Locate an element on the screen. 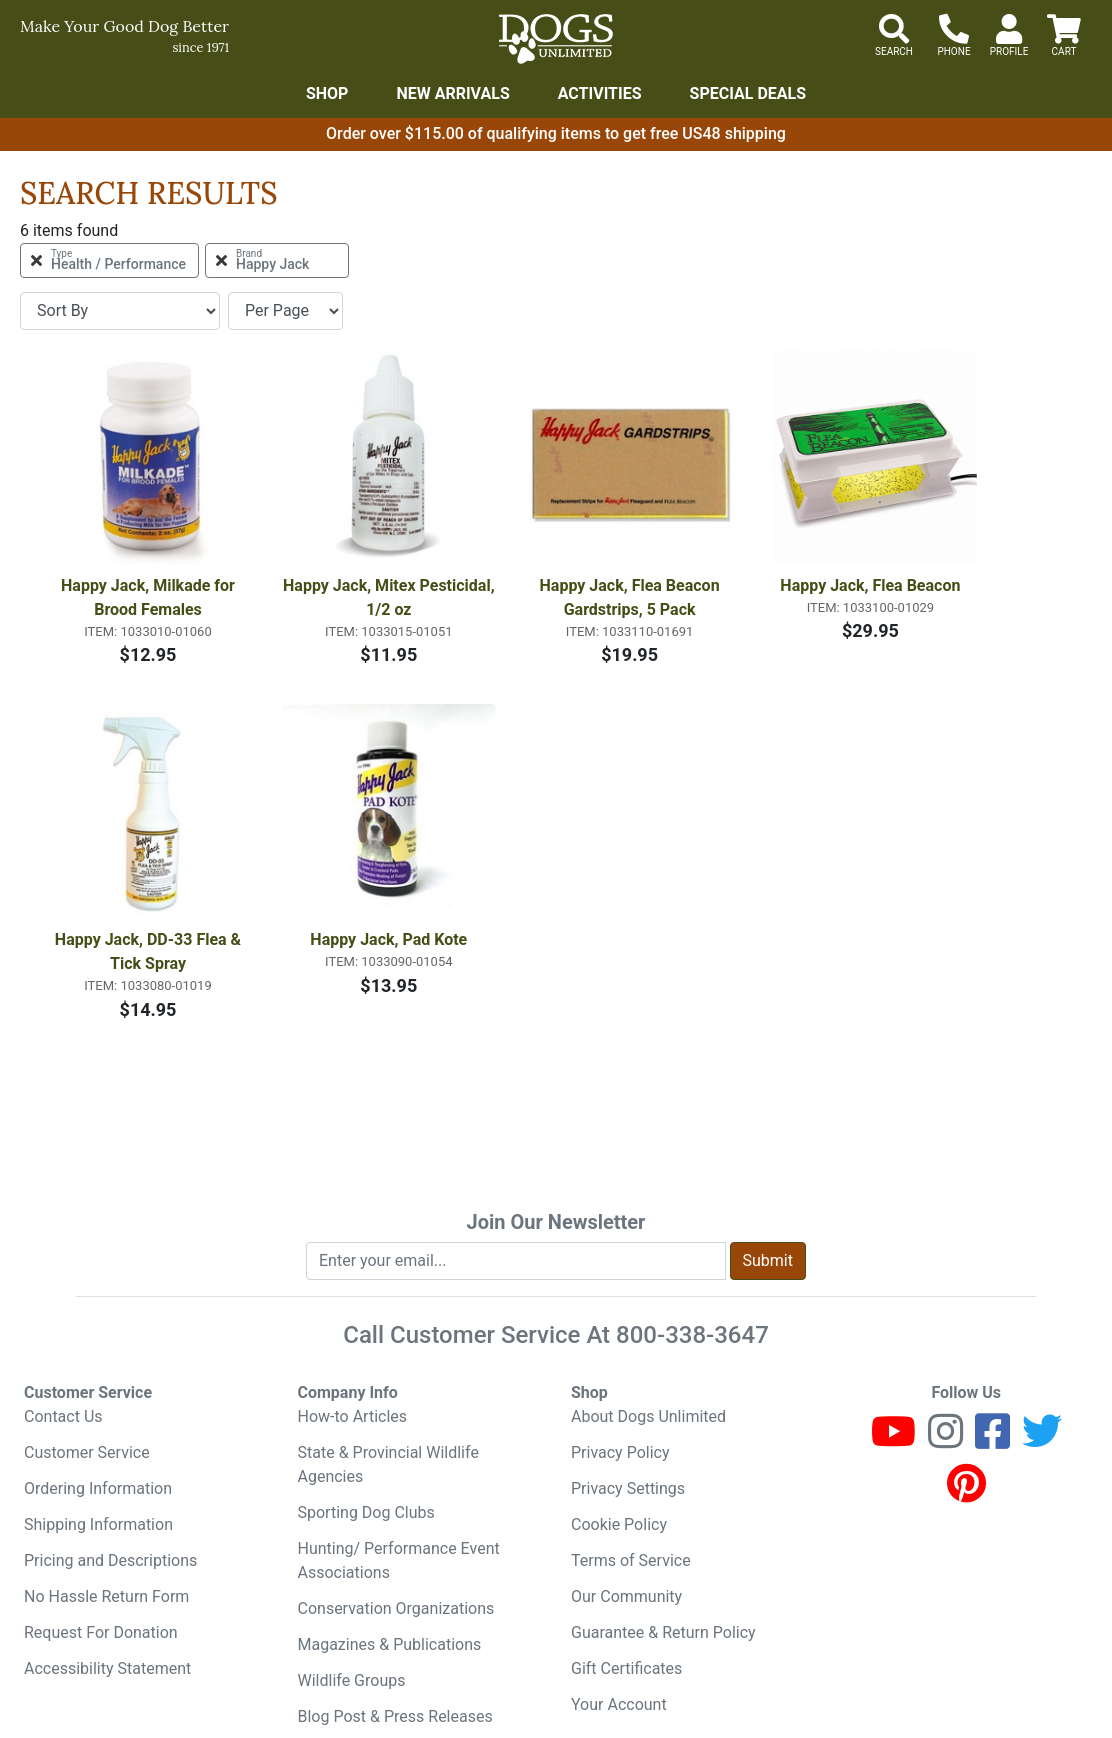 The width and height of the screenshot is (1112, 1738). [Facebook] is located at coordinates (992, 1440).